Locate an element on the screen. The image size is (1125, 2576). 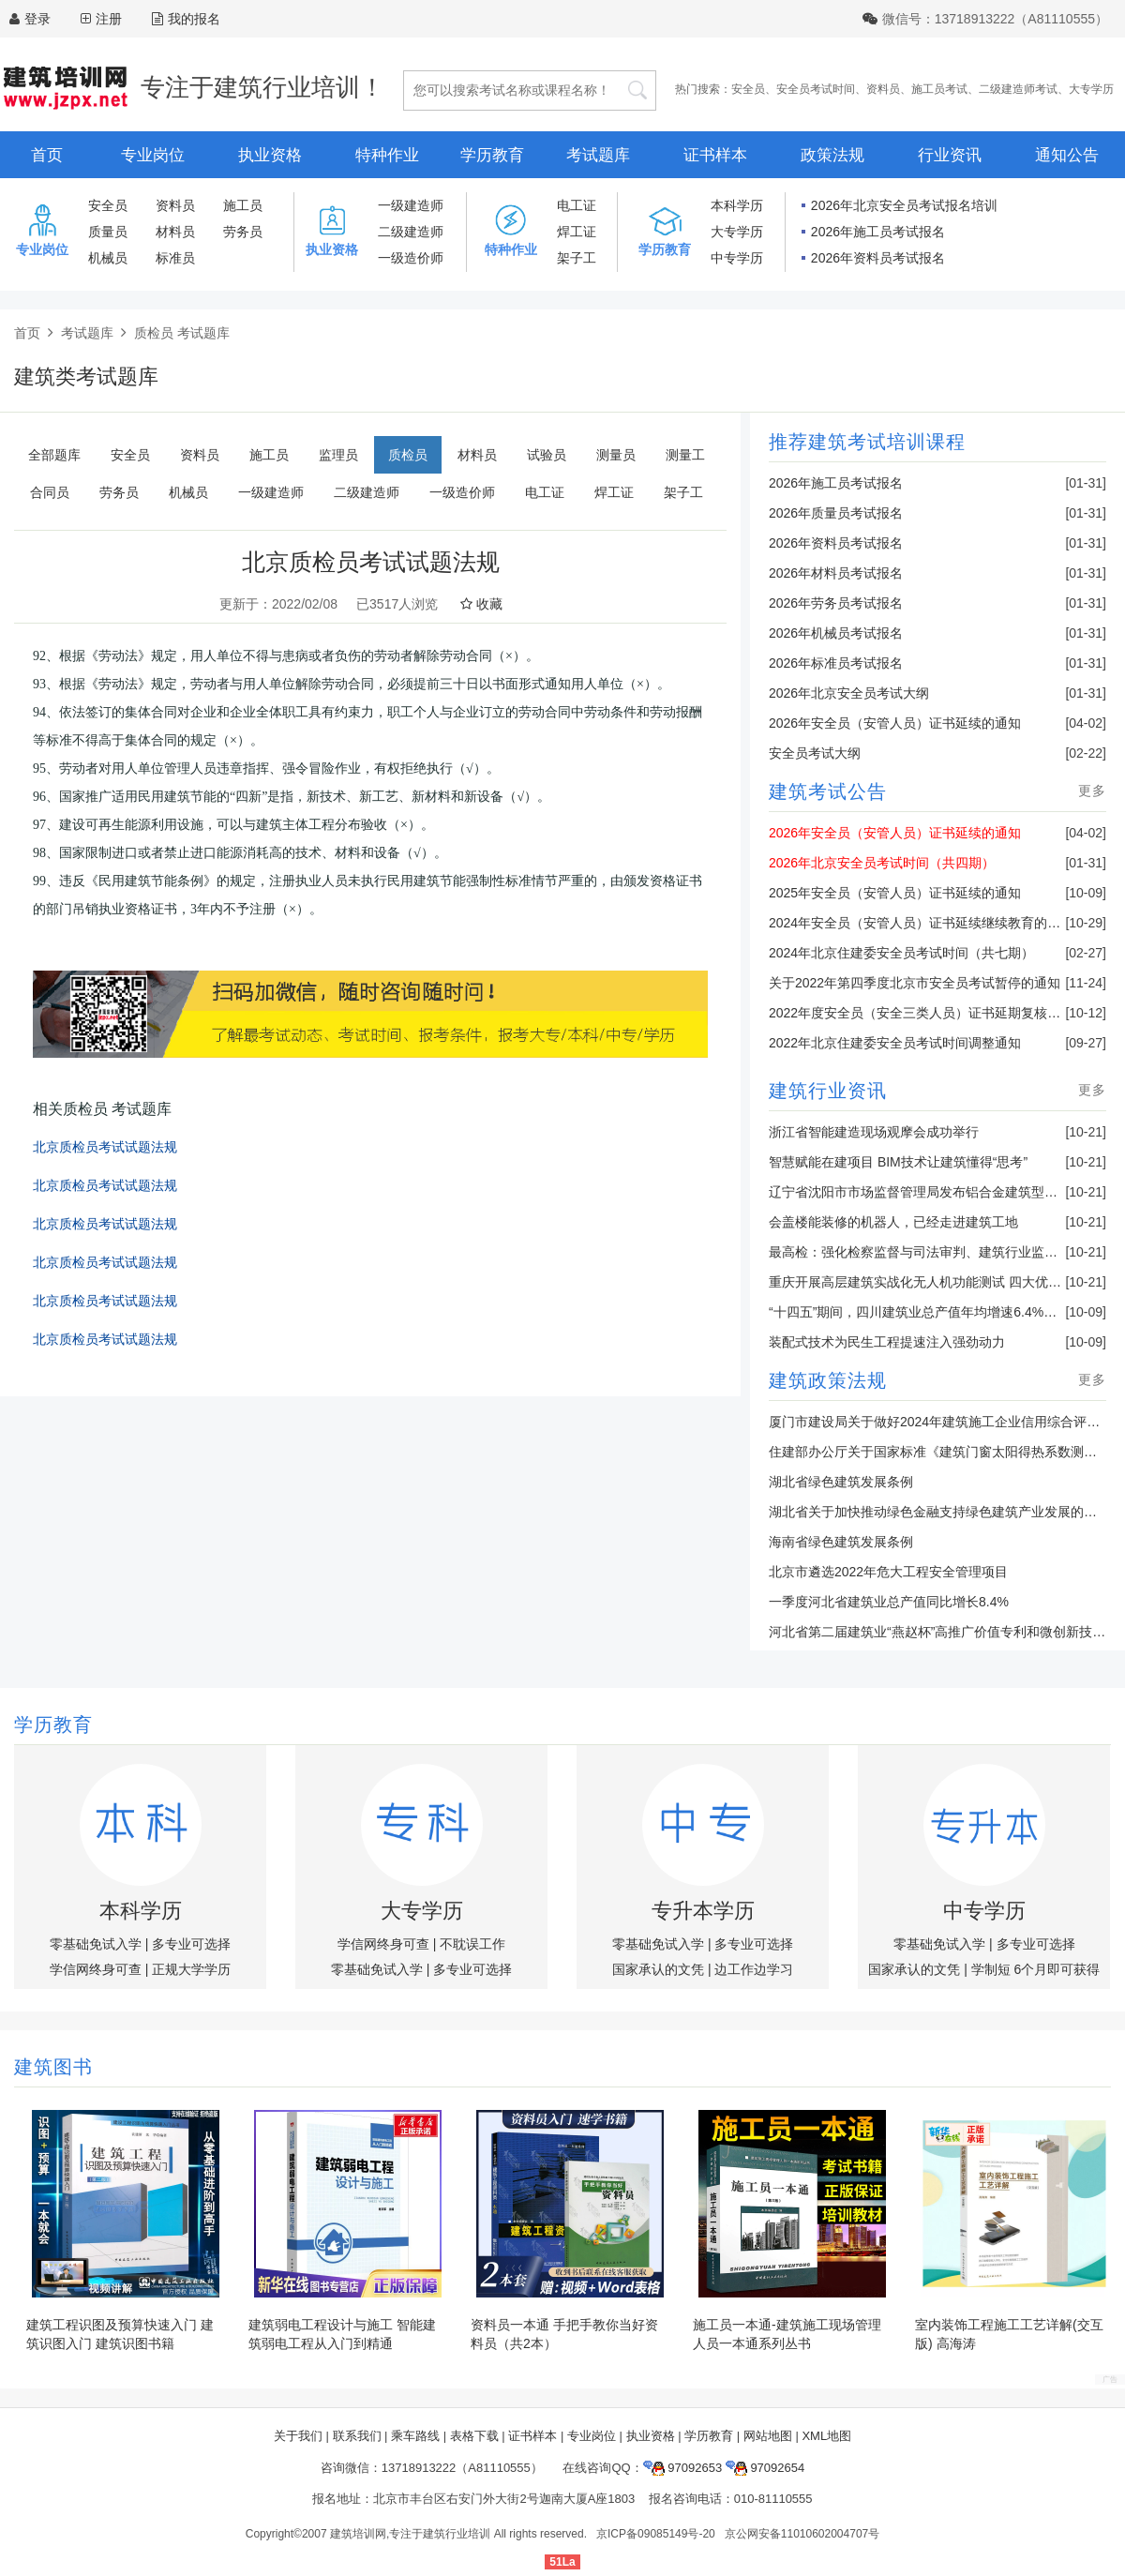
标准员 is located at coordinates (175, 257).